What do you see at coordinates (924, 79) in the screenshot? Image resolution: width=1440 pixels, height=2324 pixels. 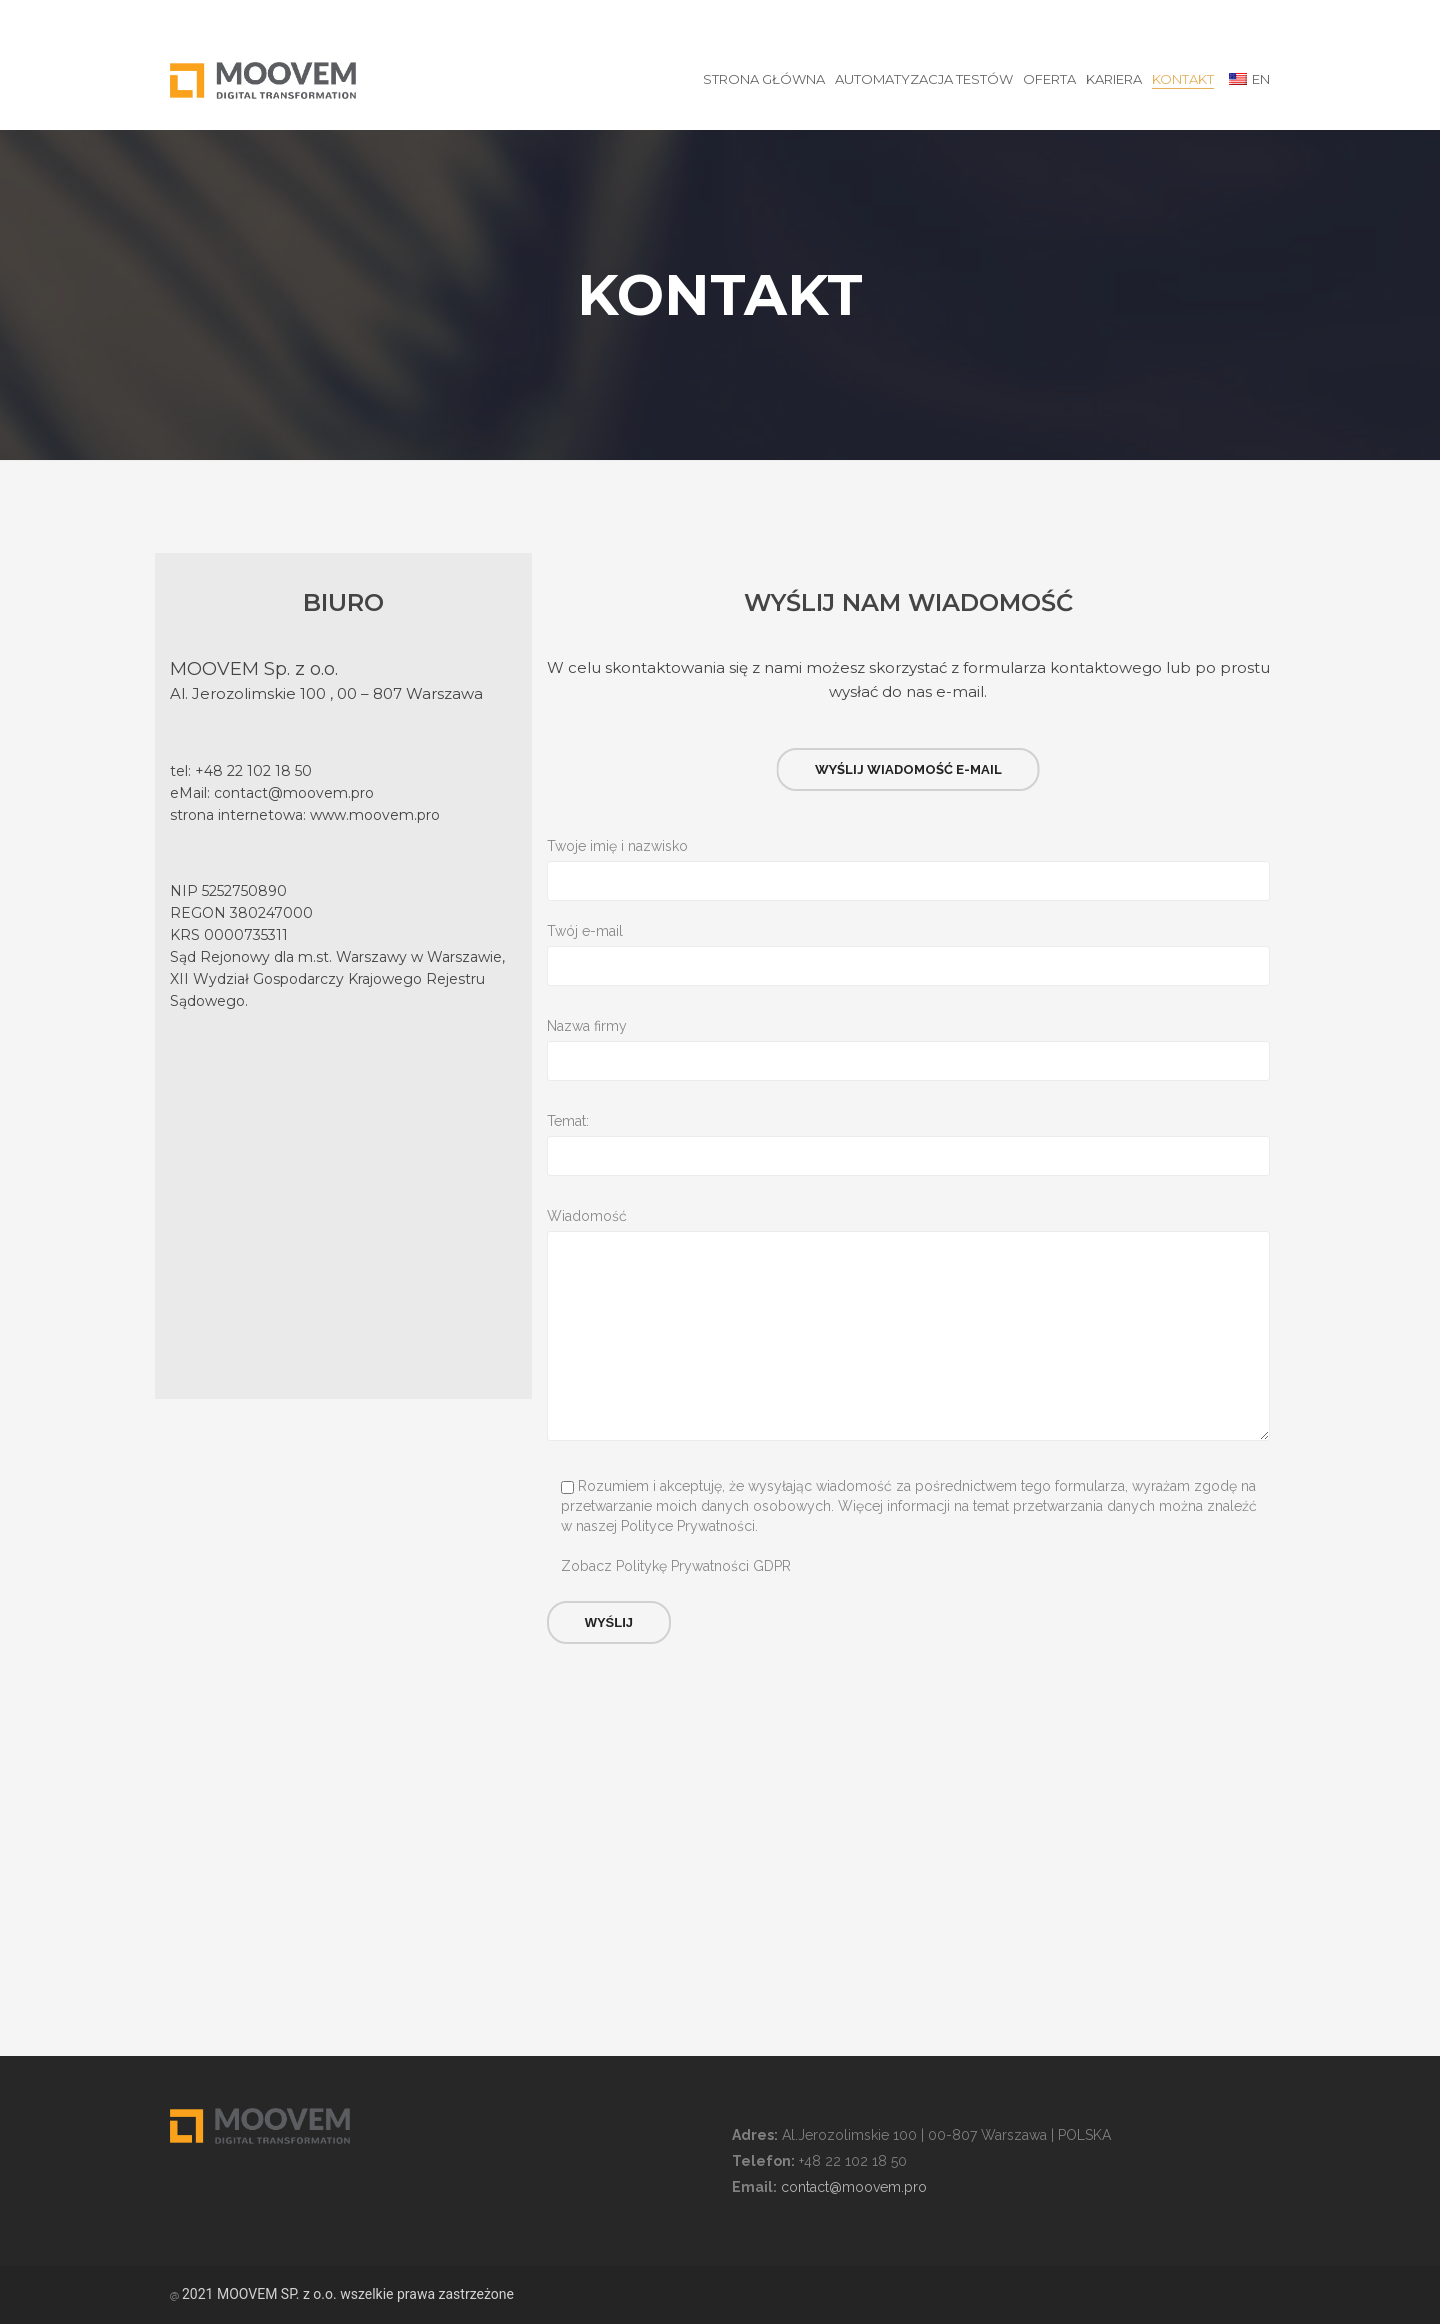 I see `Automatyzacja testów` at bounding box center [924, 79].